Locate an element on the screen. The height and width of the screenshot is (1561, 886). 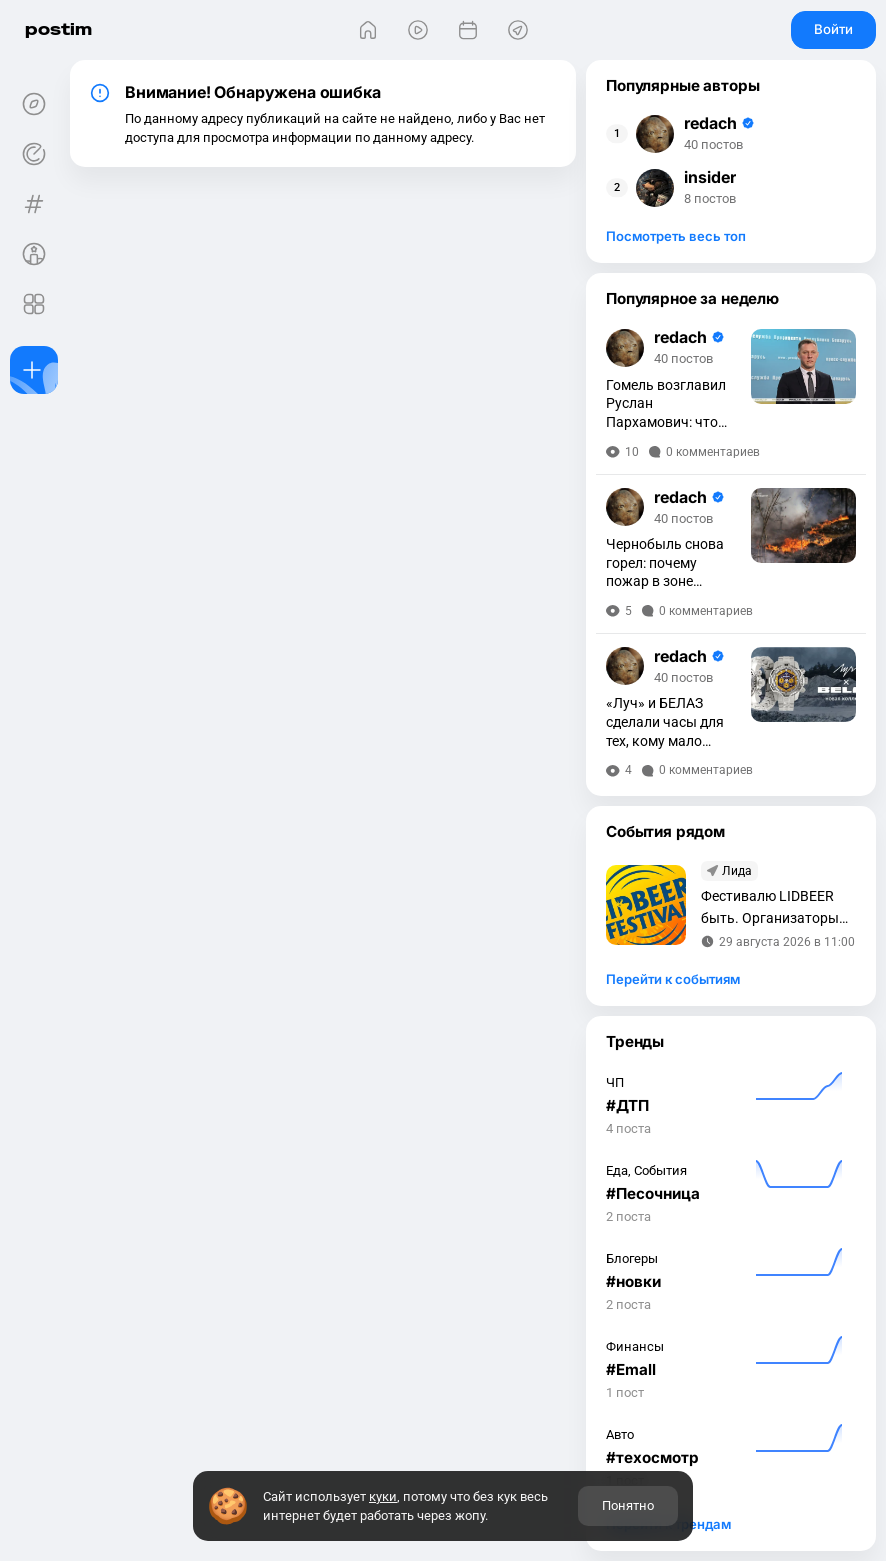
postim is located at coordinates (58, 29).